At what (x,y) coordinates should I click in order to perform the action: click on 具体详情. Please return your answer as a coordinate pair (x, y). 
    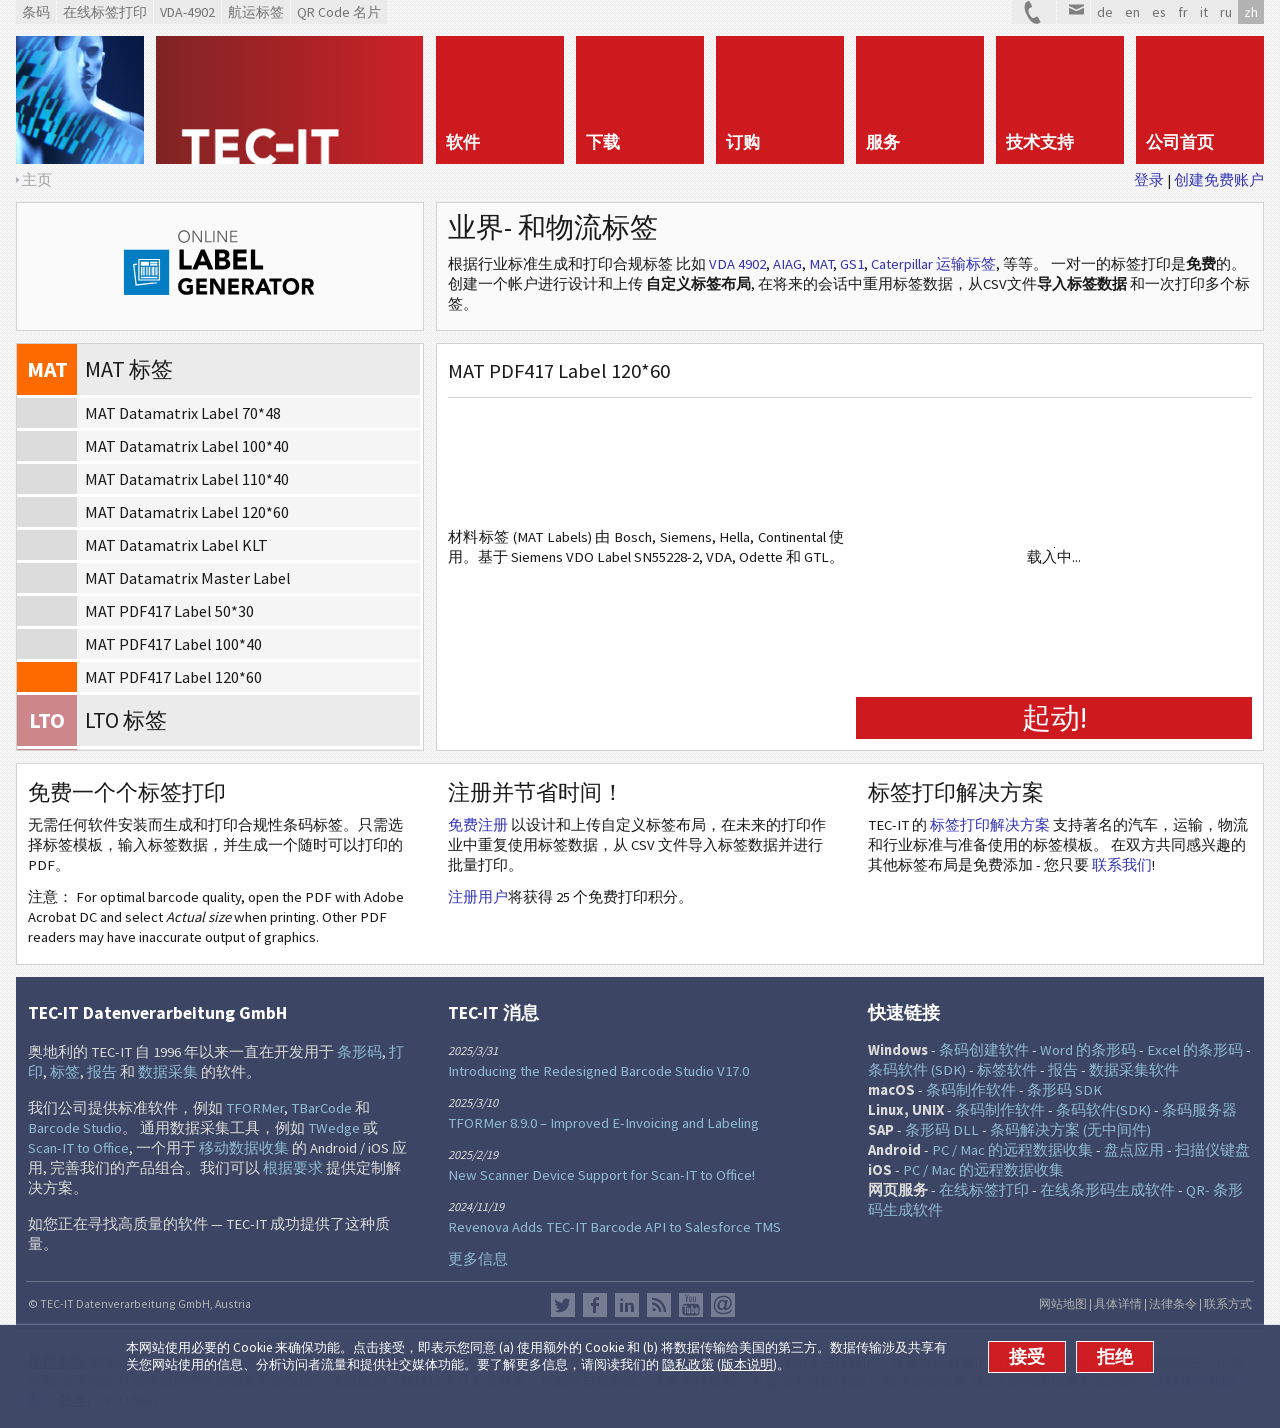
    Looking at the image, I should click on (1118, 1303).